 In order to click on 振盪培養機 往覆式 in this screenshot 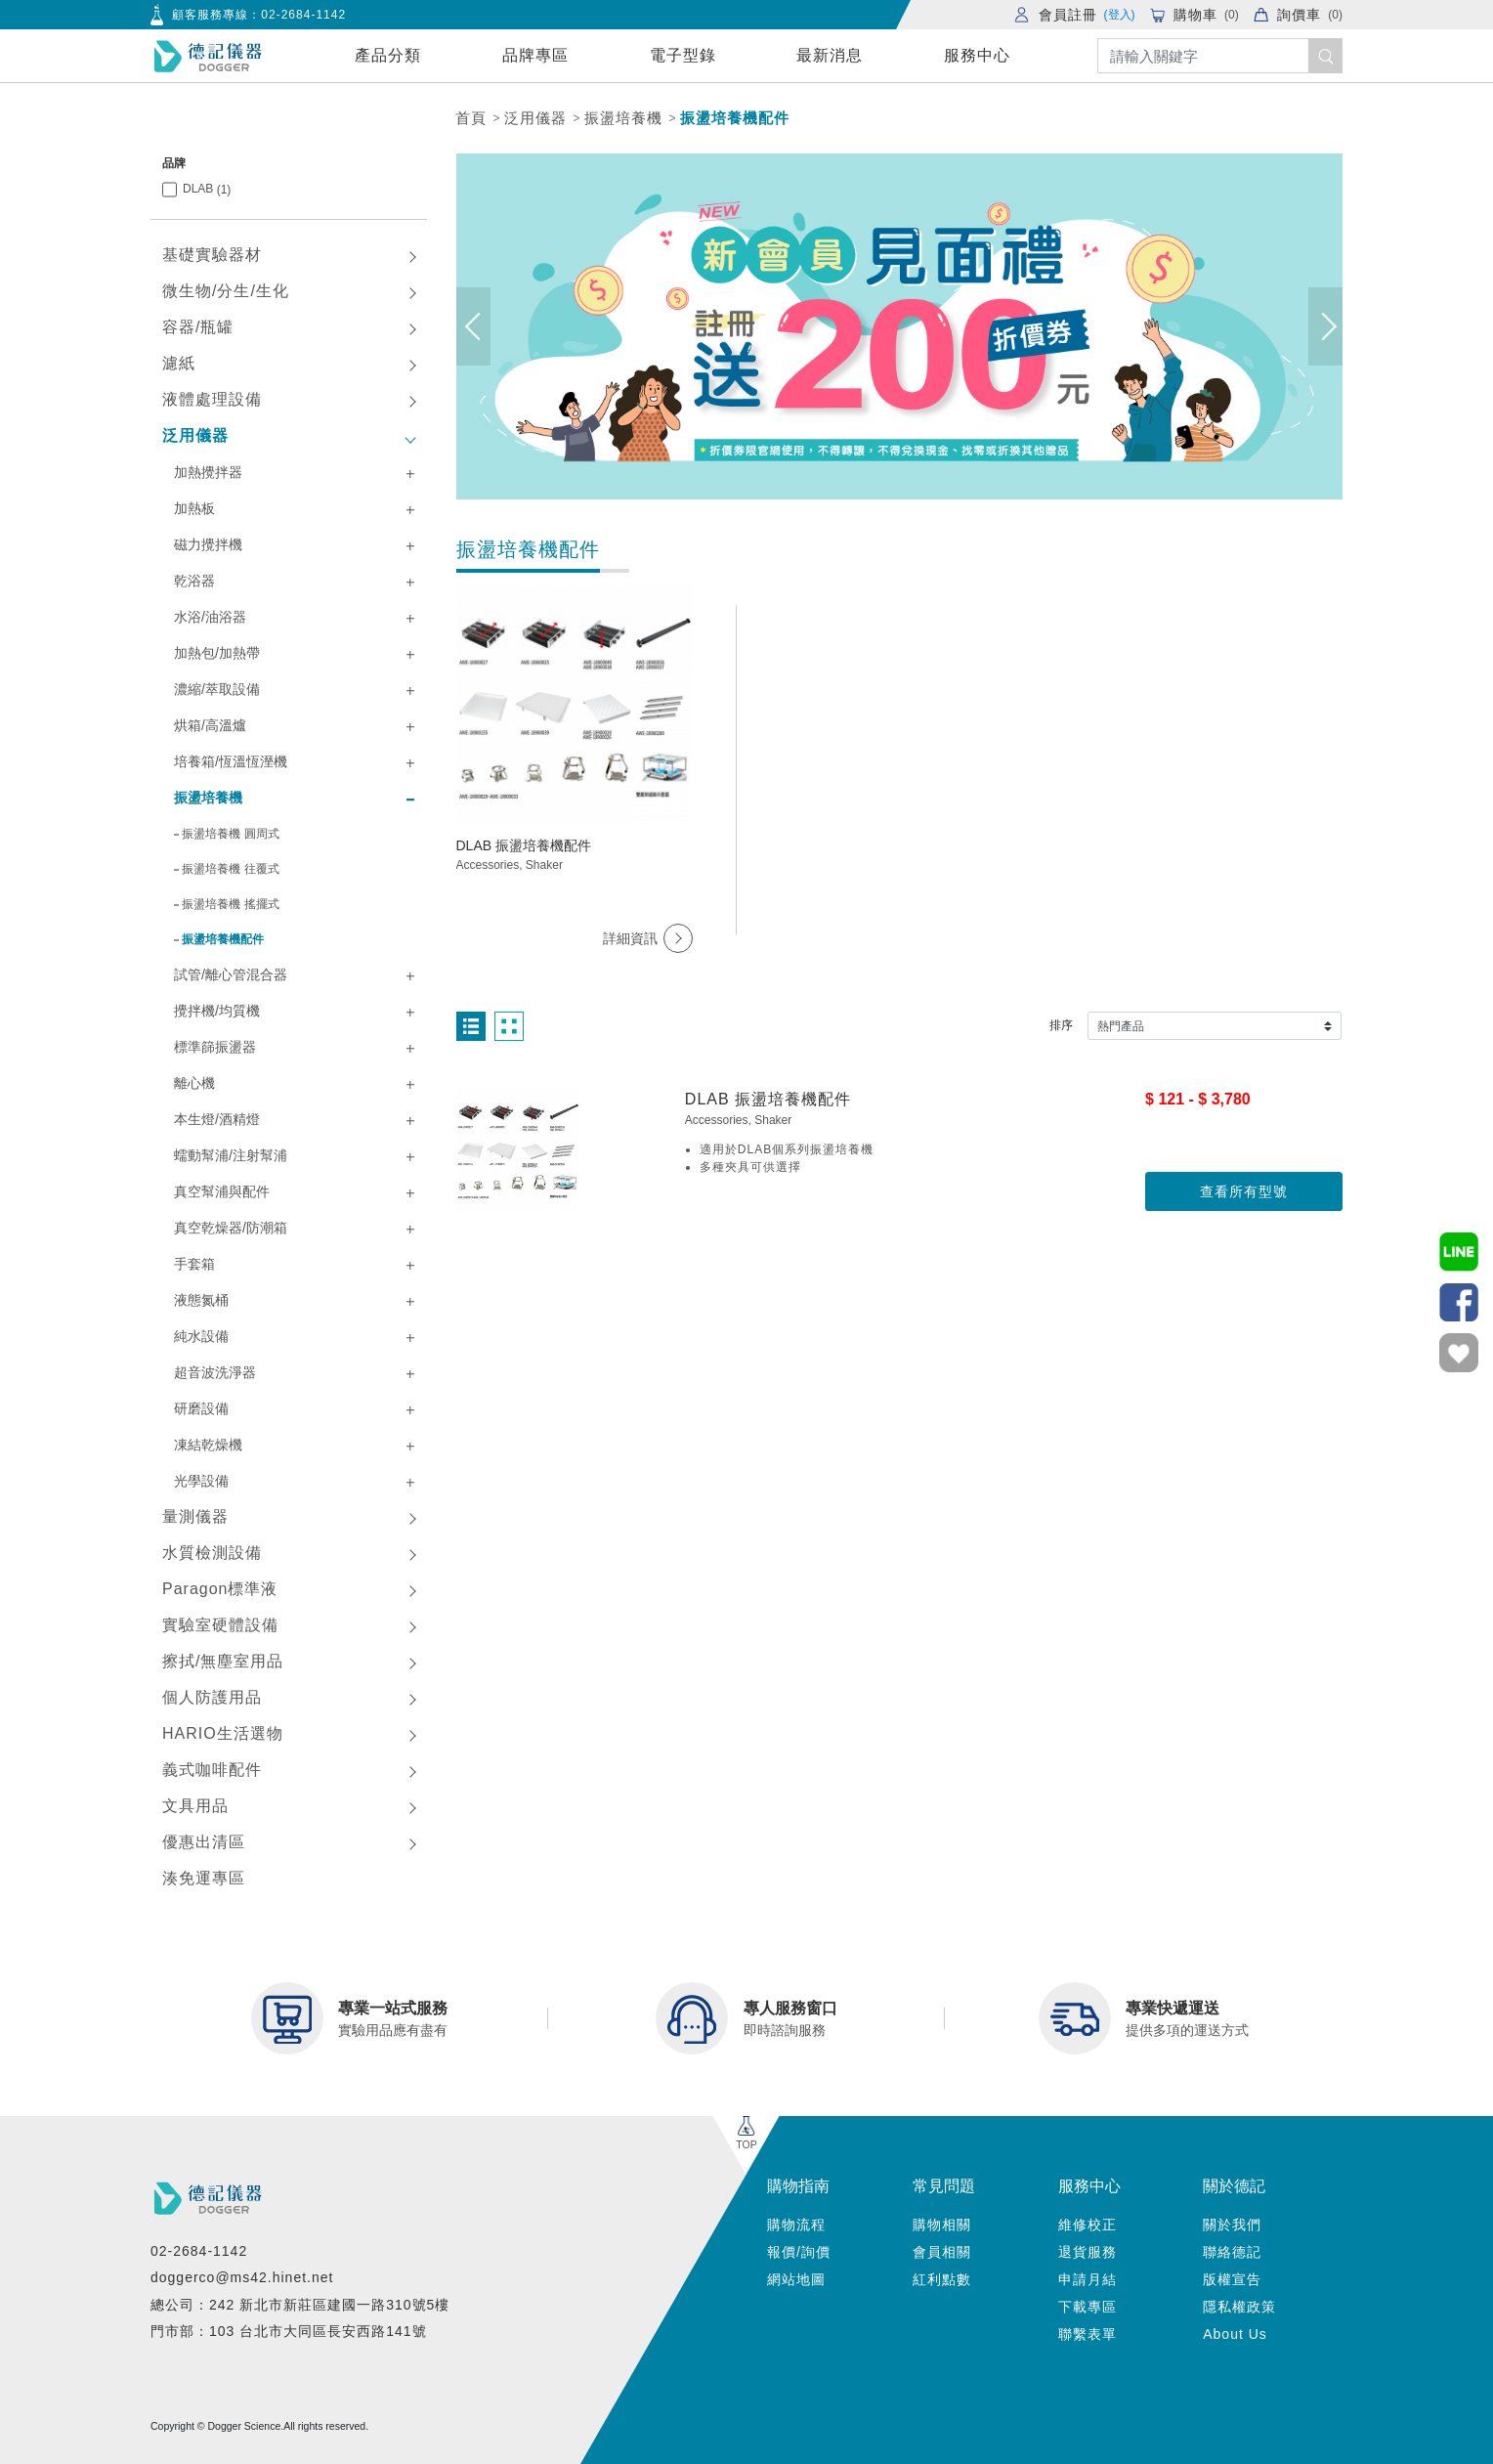, I will do `click(230, 869)`.